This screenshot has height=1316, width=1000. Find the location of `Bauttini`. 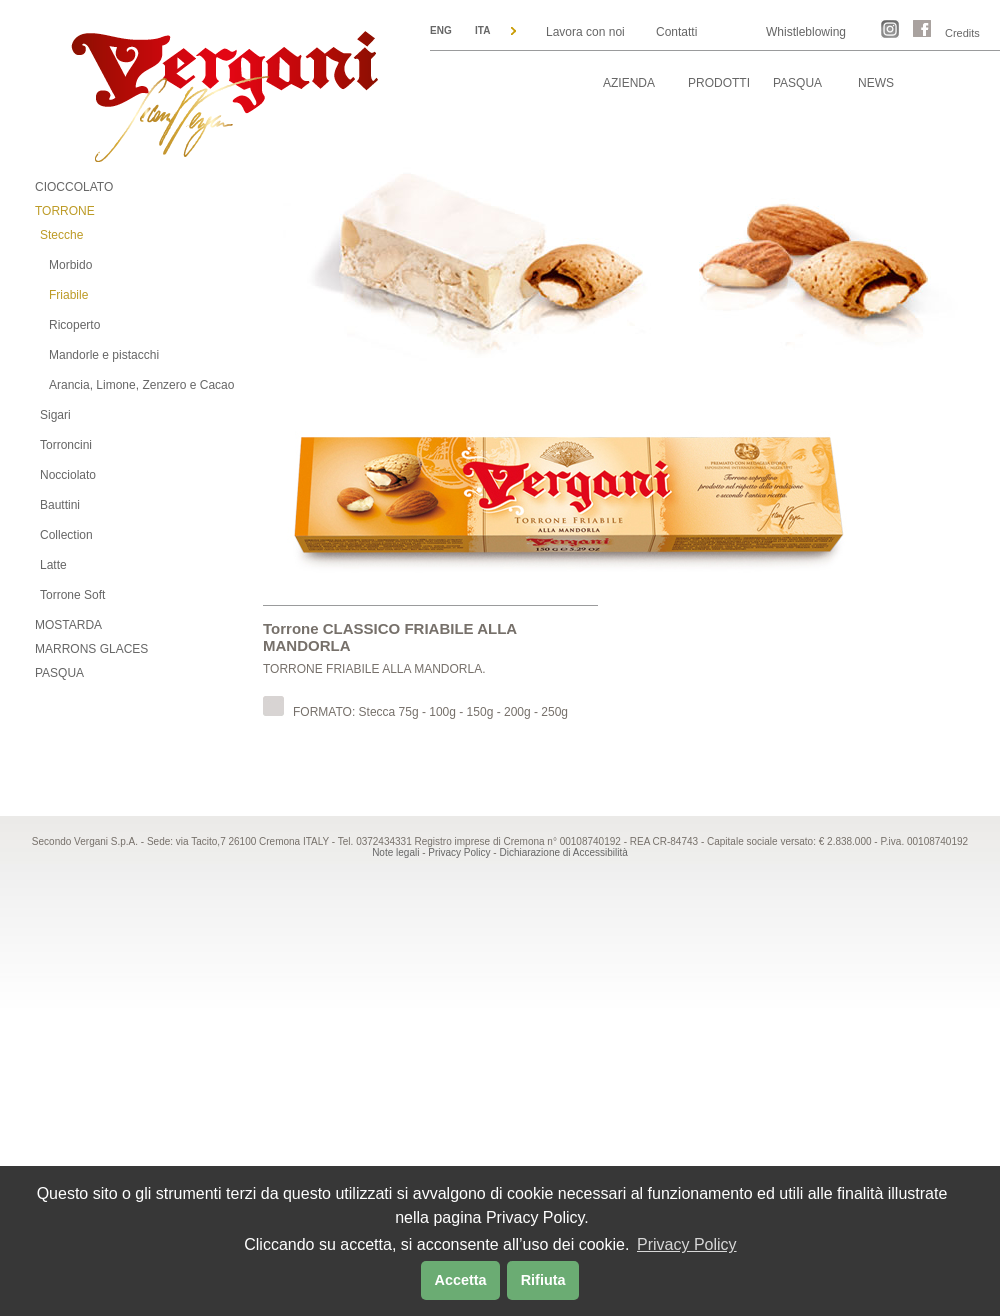

Bauttini is located at coordinates (60, 505).